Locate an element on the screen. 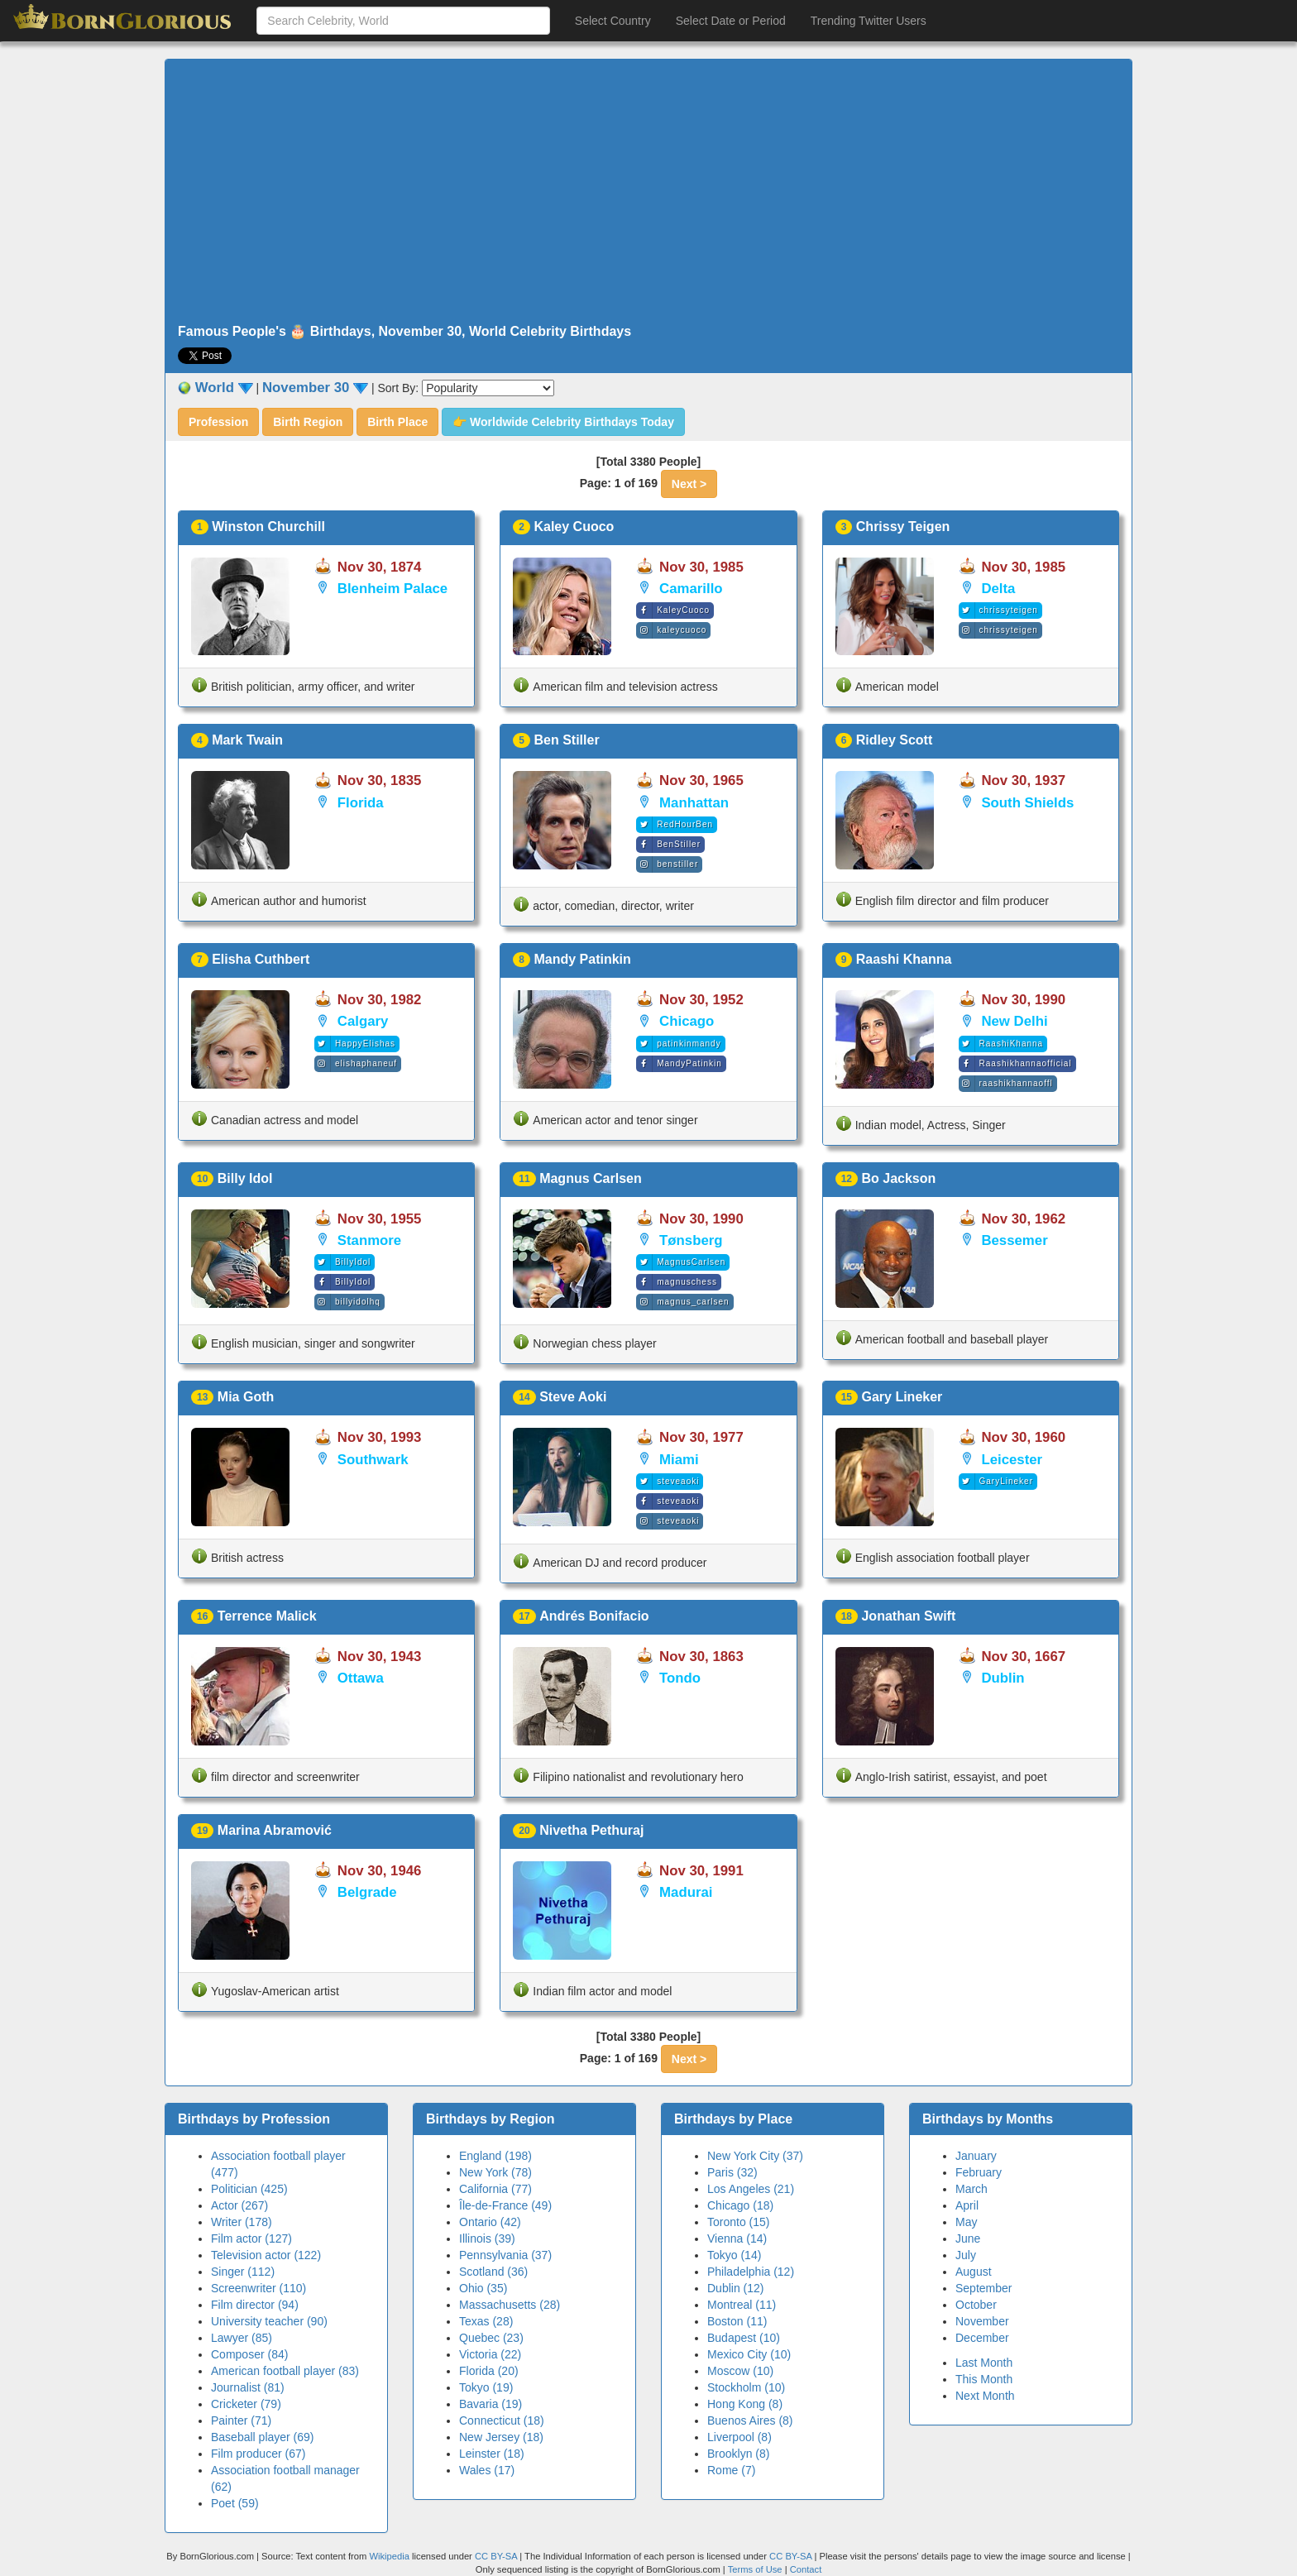 The width and height of the screenshot is (1297, 2576). Texas (28) is located at coordinates (486, 2321).